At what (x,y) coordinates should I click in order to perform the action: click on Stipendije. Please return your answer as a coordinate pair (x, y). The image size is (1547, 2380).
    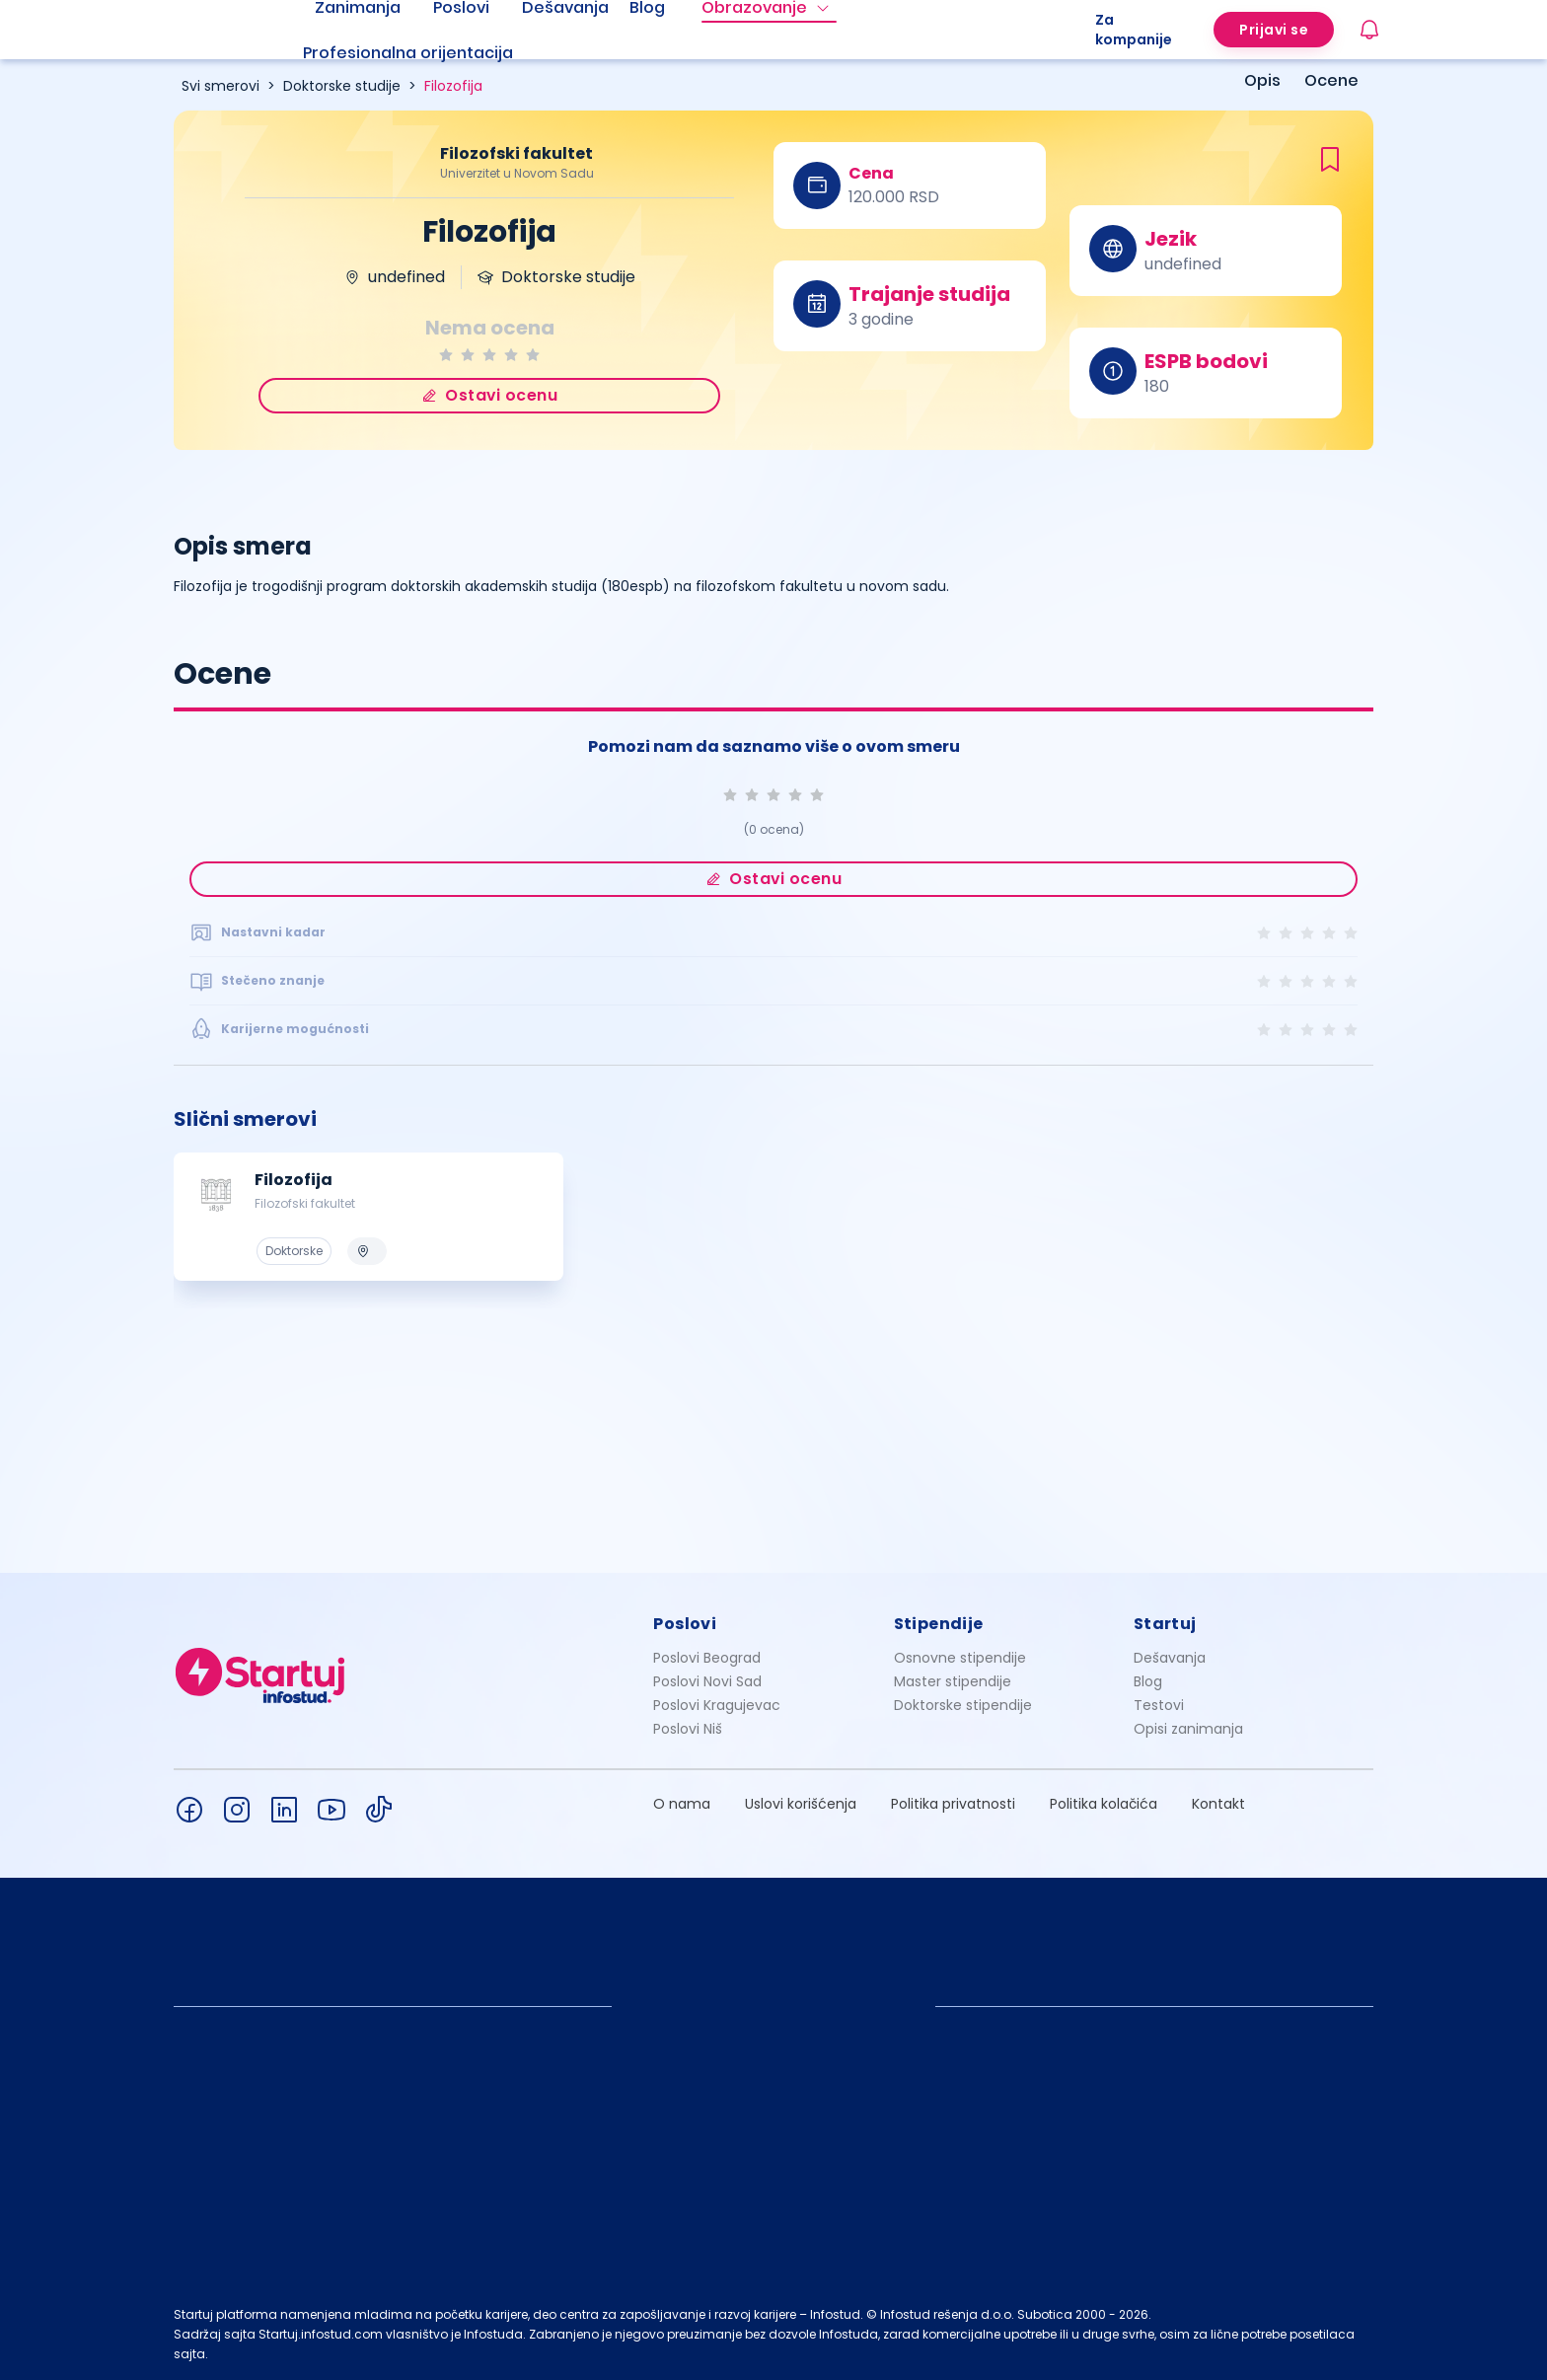
    Looking at the image, I should click on (939, 1623).